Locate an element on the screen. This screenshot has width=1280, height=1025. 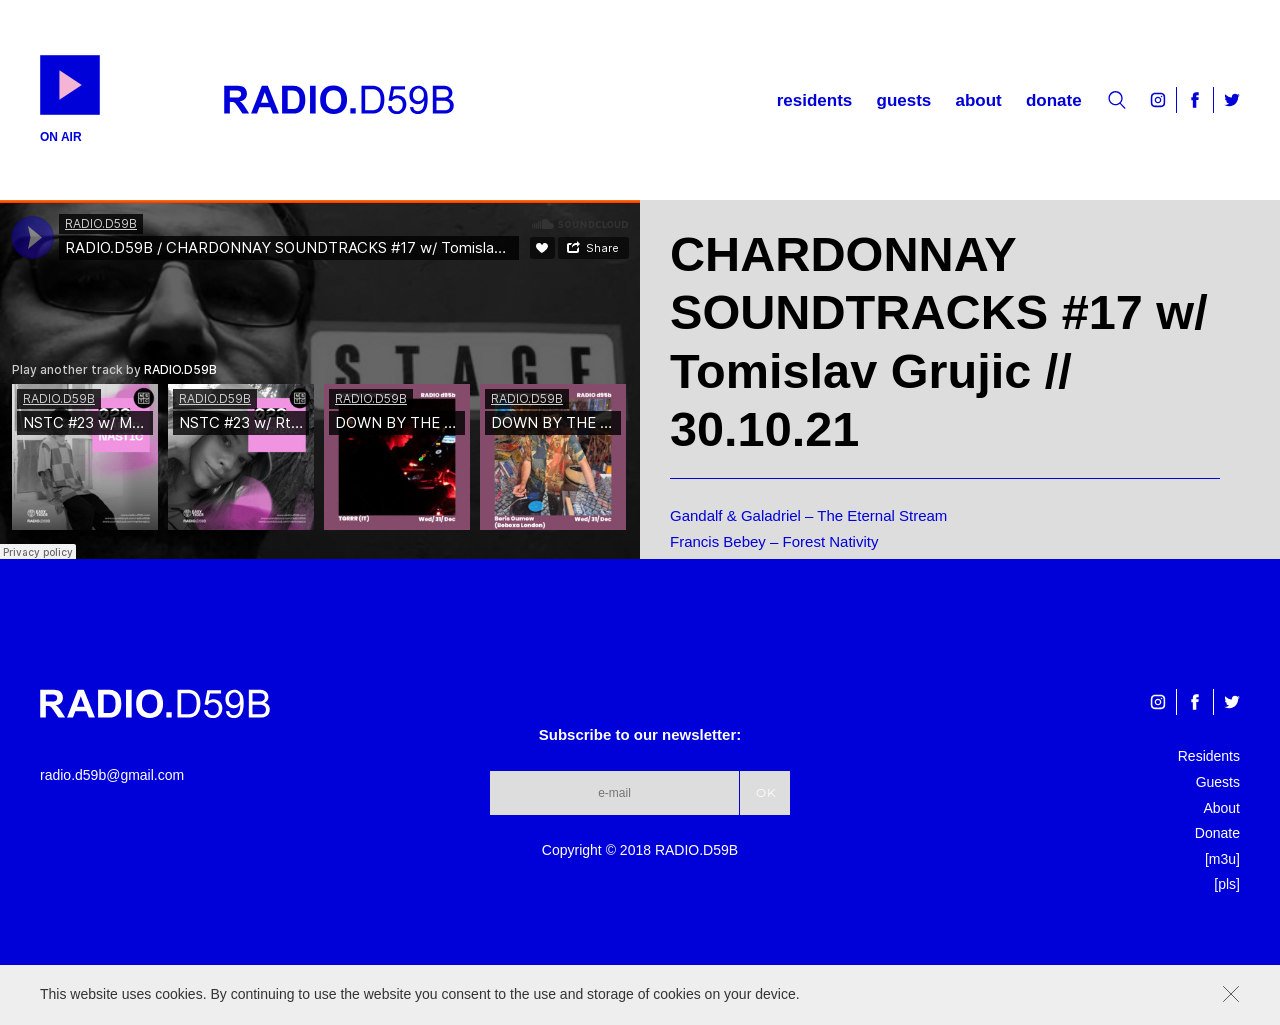
radio.d59b@gmail.com is located at coordinates (112, 775).